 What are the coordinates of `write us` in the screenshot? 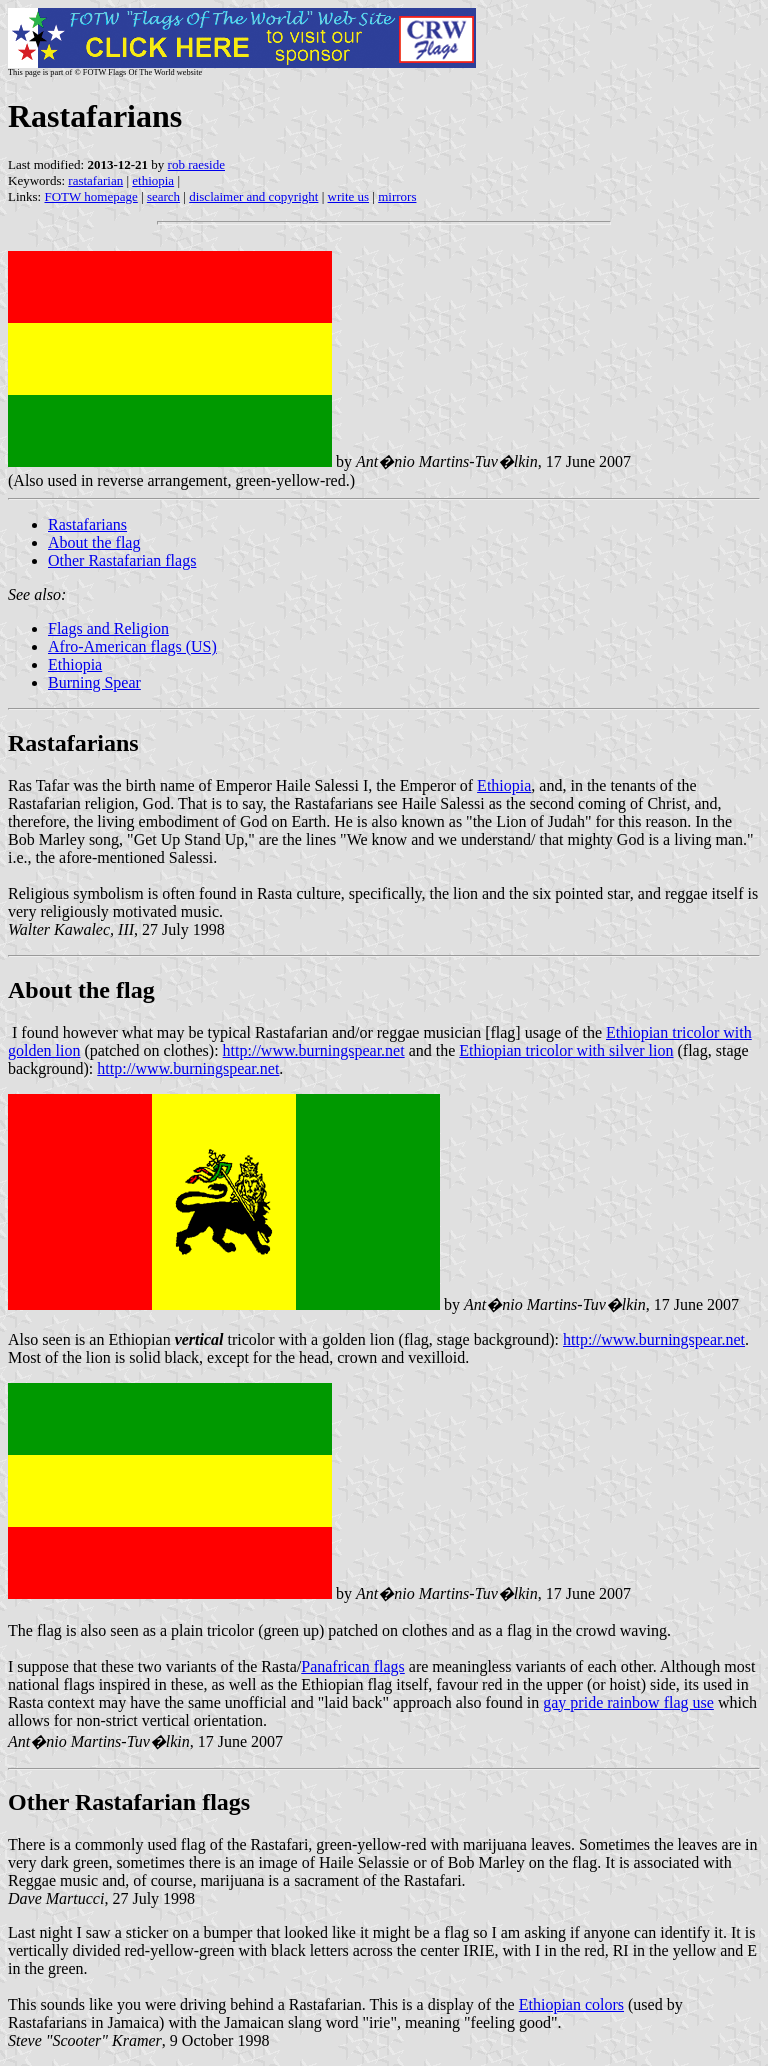 It's located at (349, 196).